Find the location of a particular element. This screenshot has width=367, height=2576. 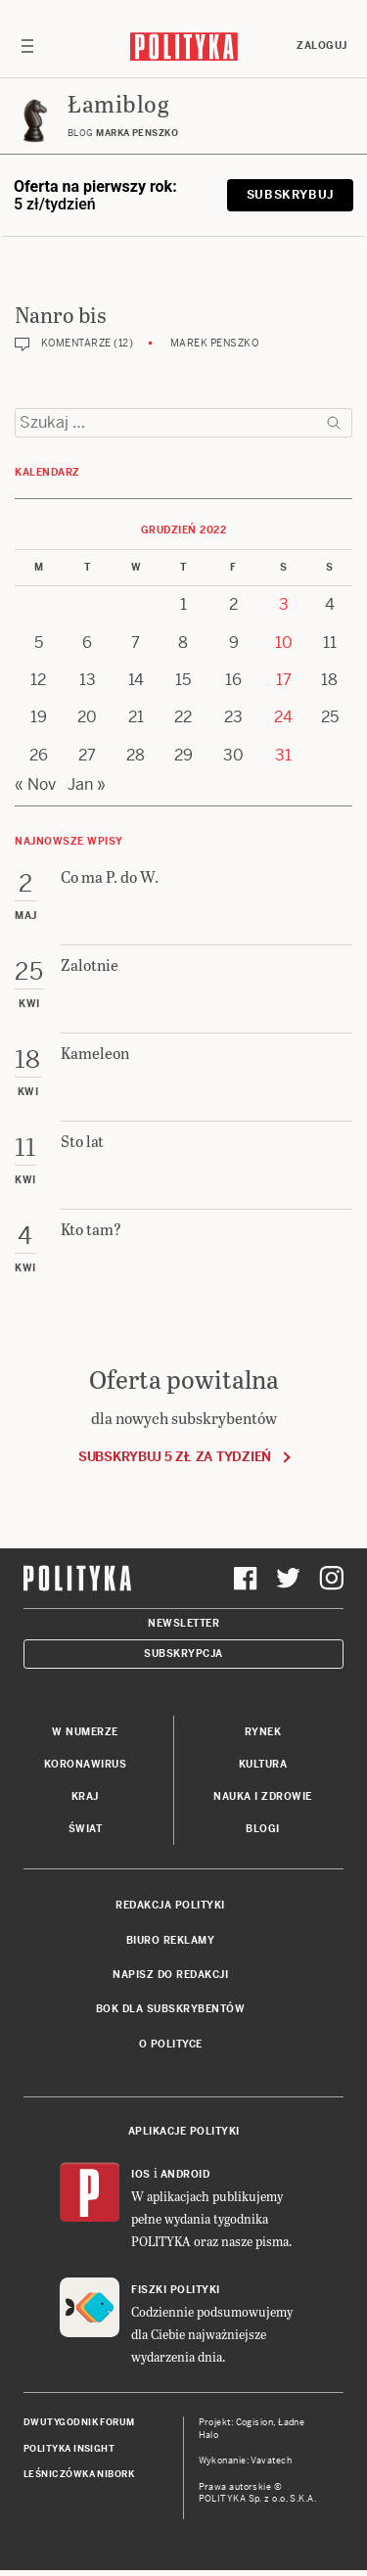

Kraj is located at coordinates (85, 1796).